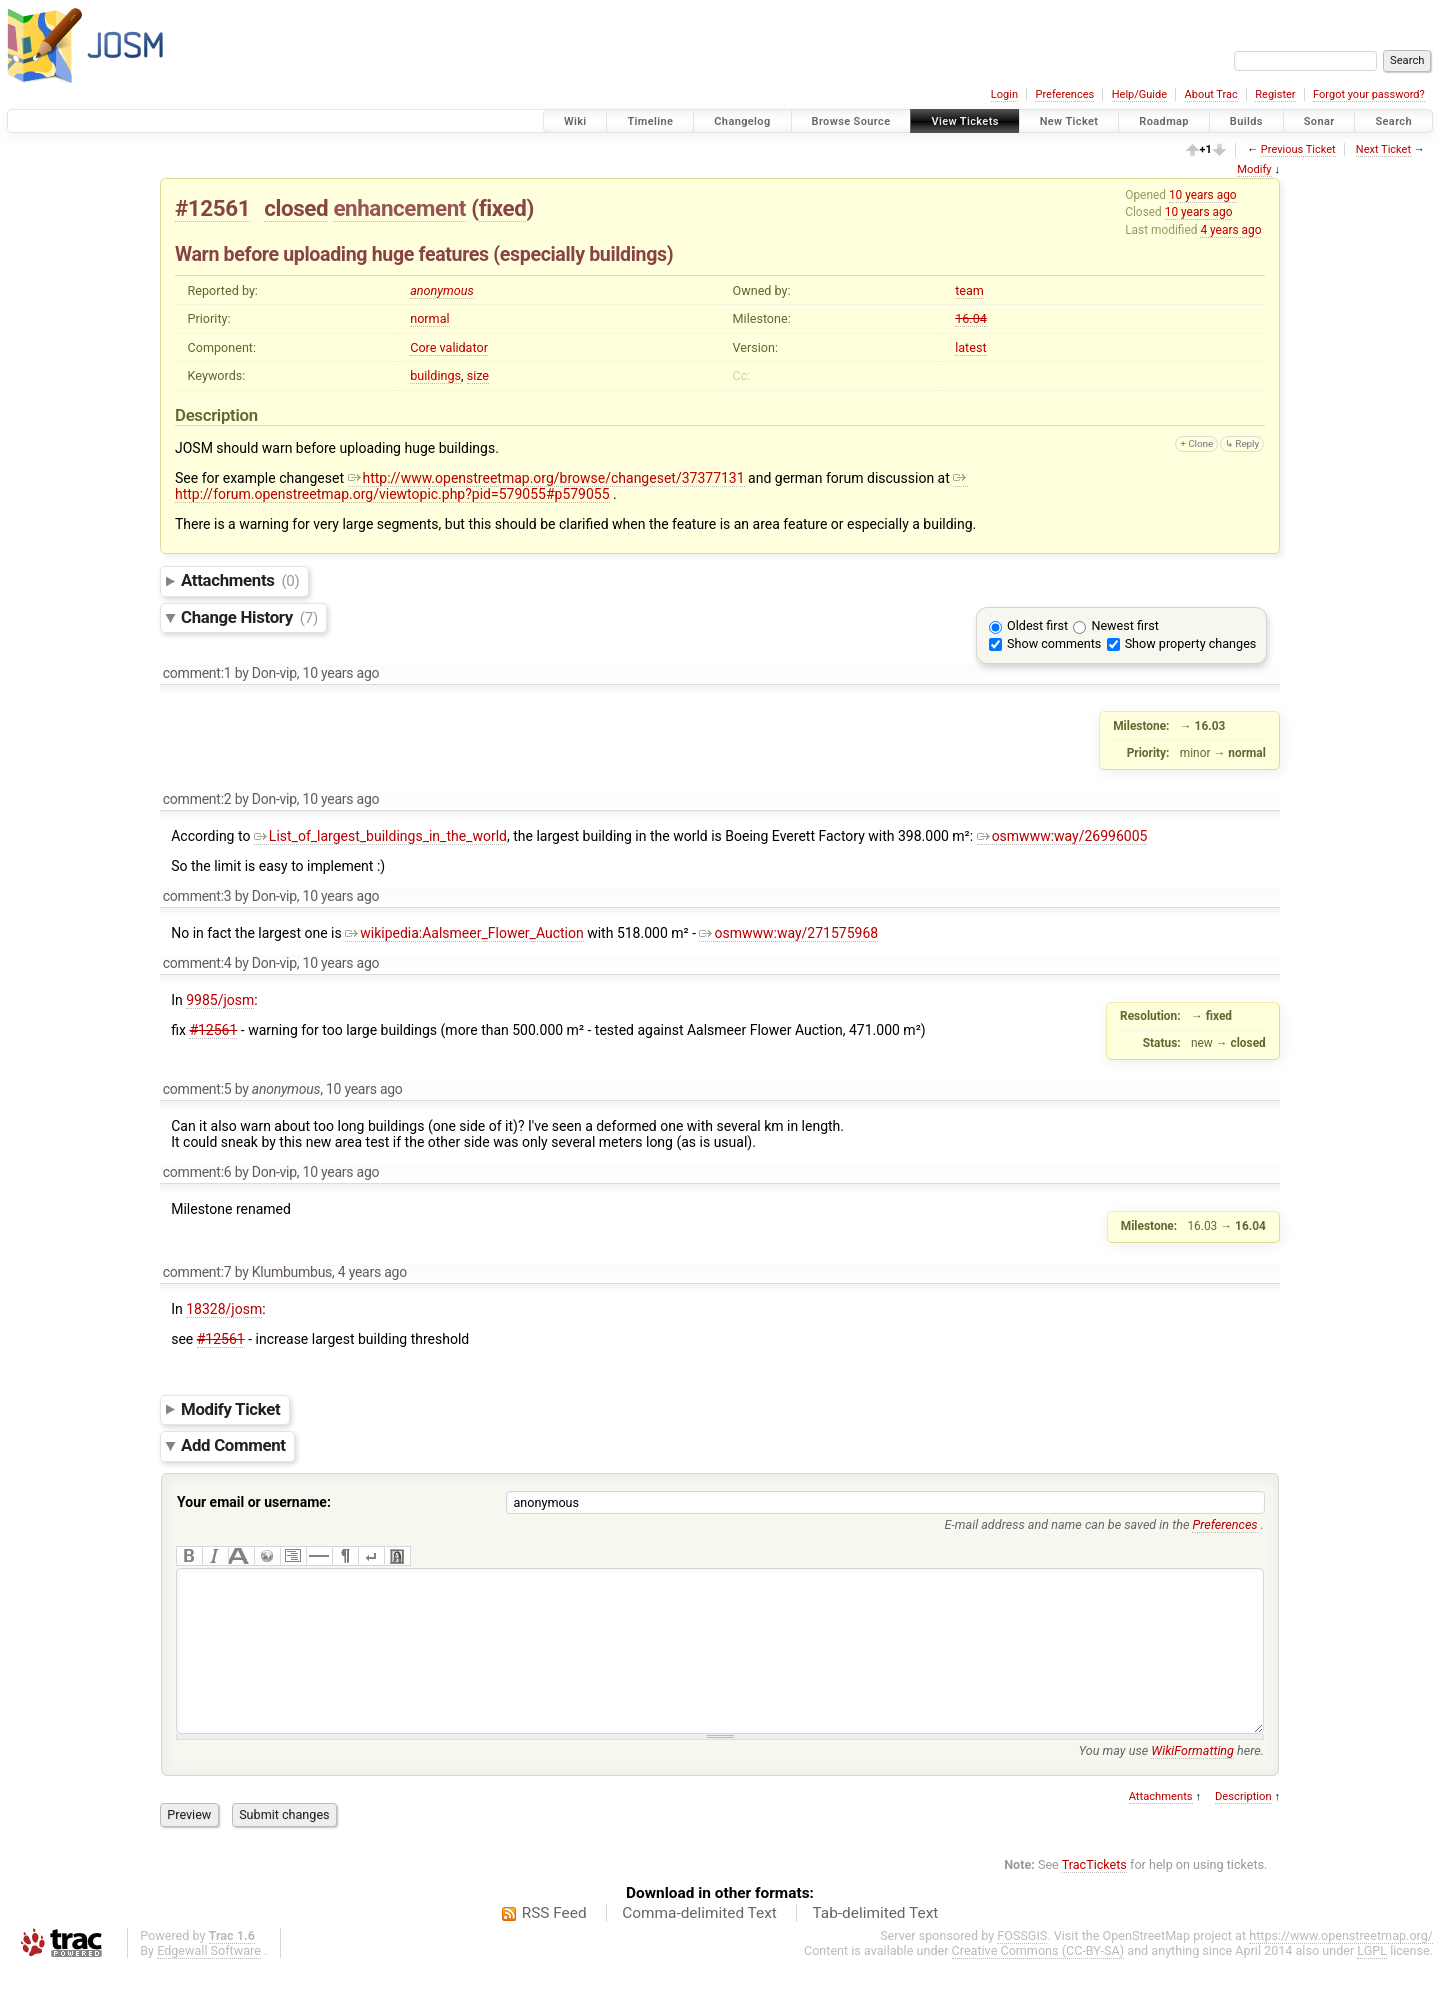 The width and height of the screenshot is (1440, 2000). Describe the element at coordinates (503, 208) in the screenshot. I see `fixed` at that location.